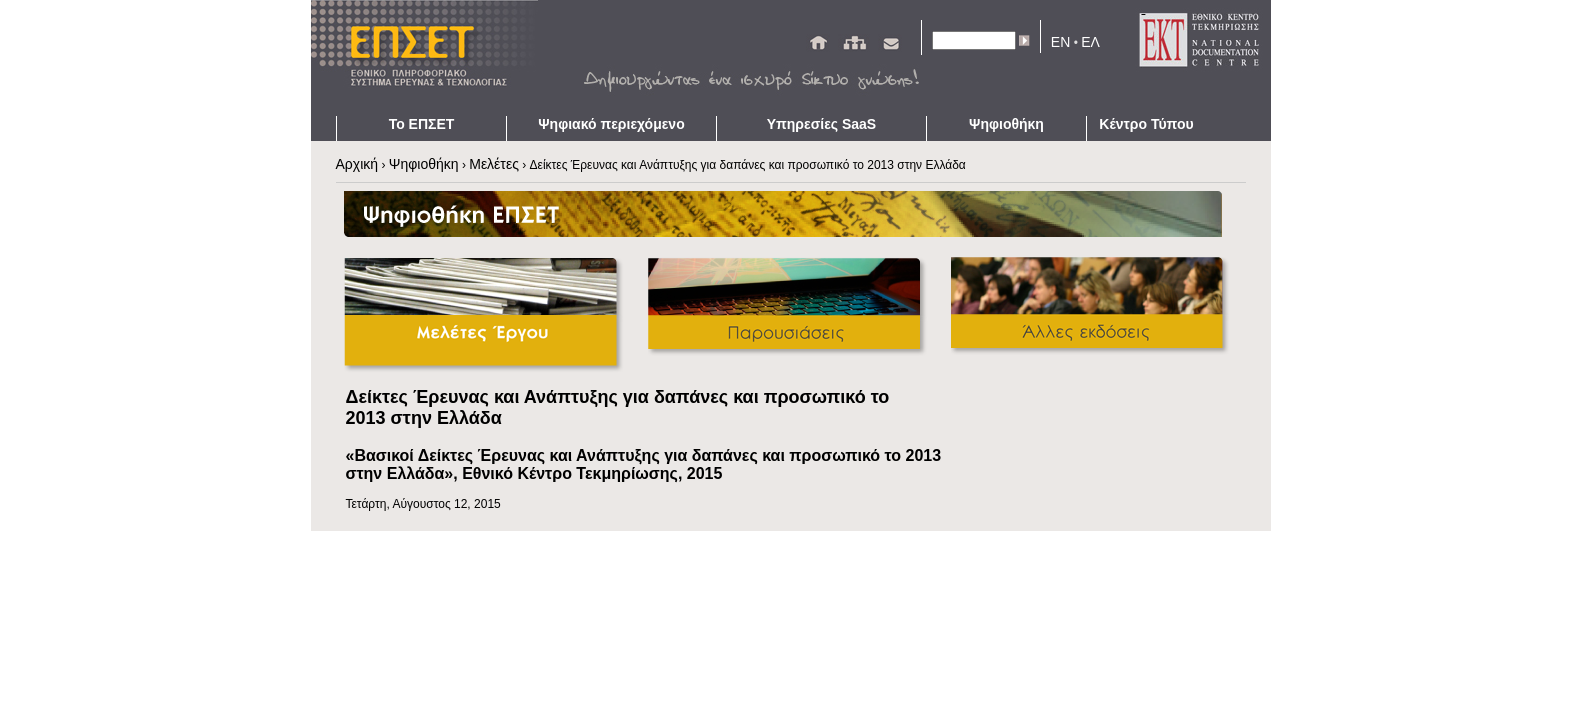 The image size is (1581, 720). What do you see at coordinates (357, 164) in the screenshot?
I see `Αρχική` at bounding box center [357, 164].